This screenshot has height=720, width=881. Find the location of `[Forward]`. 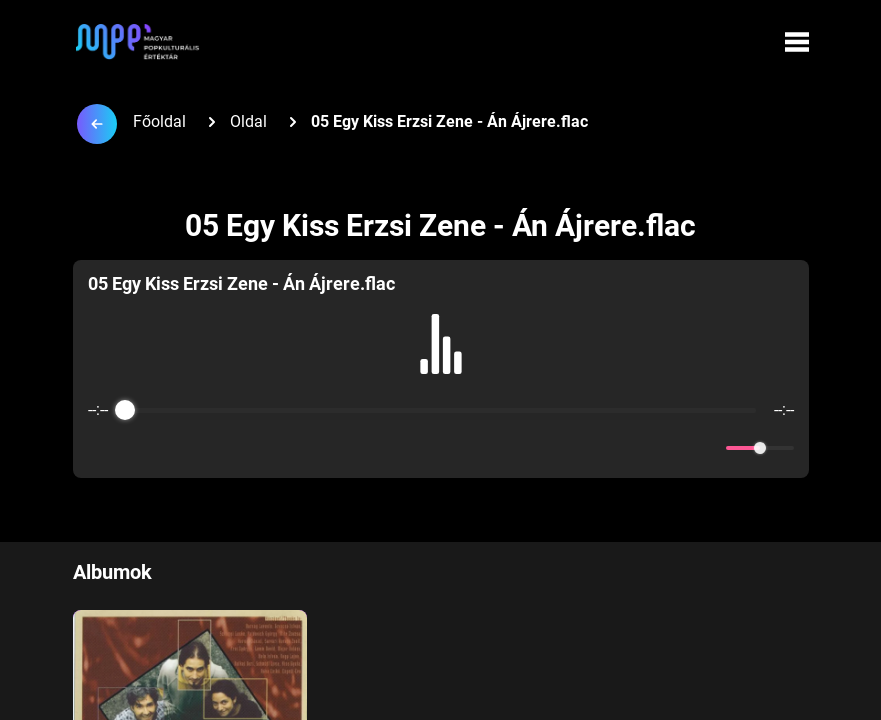

[Forward] is located at coordinates (484, 448).